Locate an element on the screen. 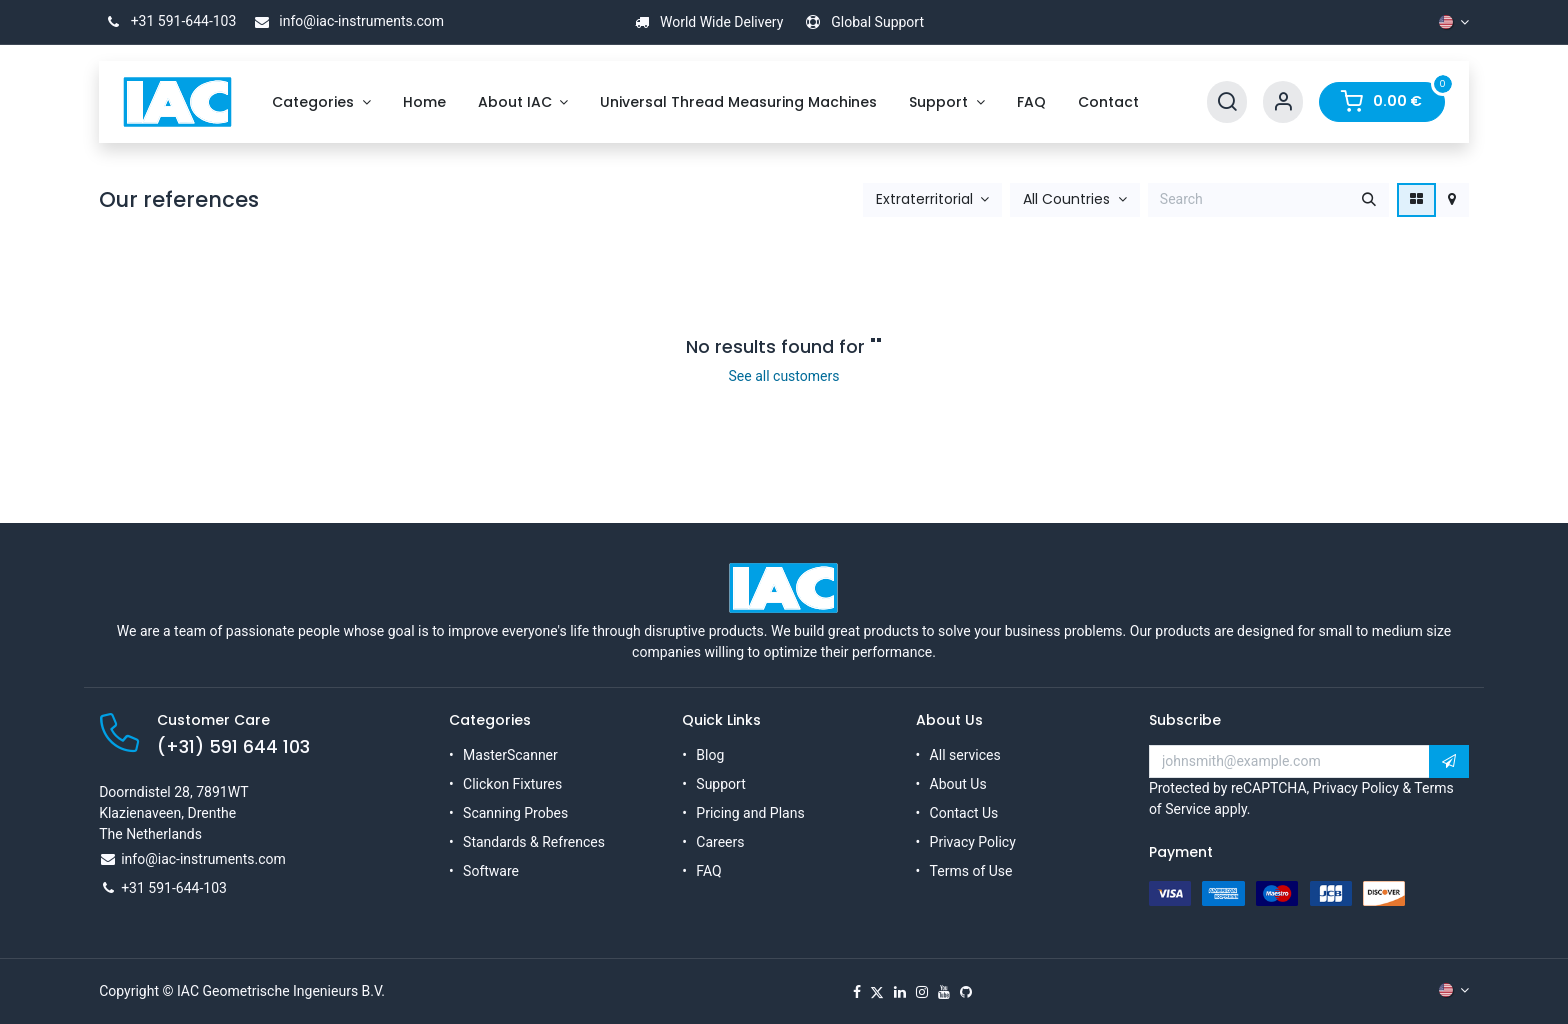 The image size is (1568, 1024). FAQ is located at coordinates (708, 871).